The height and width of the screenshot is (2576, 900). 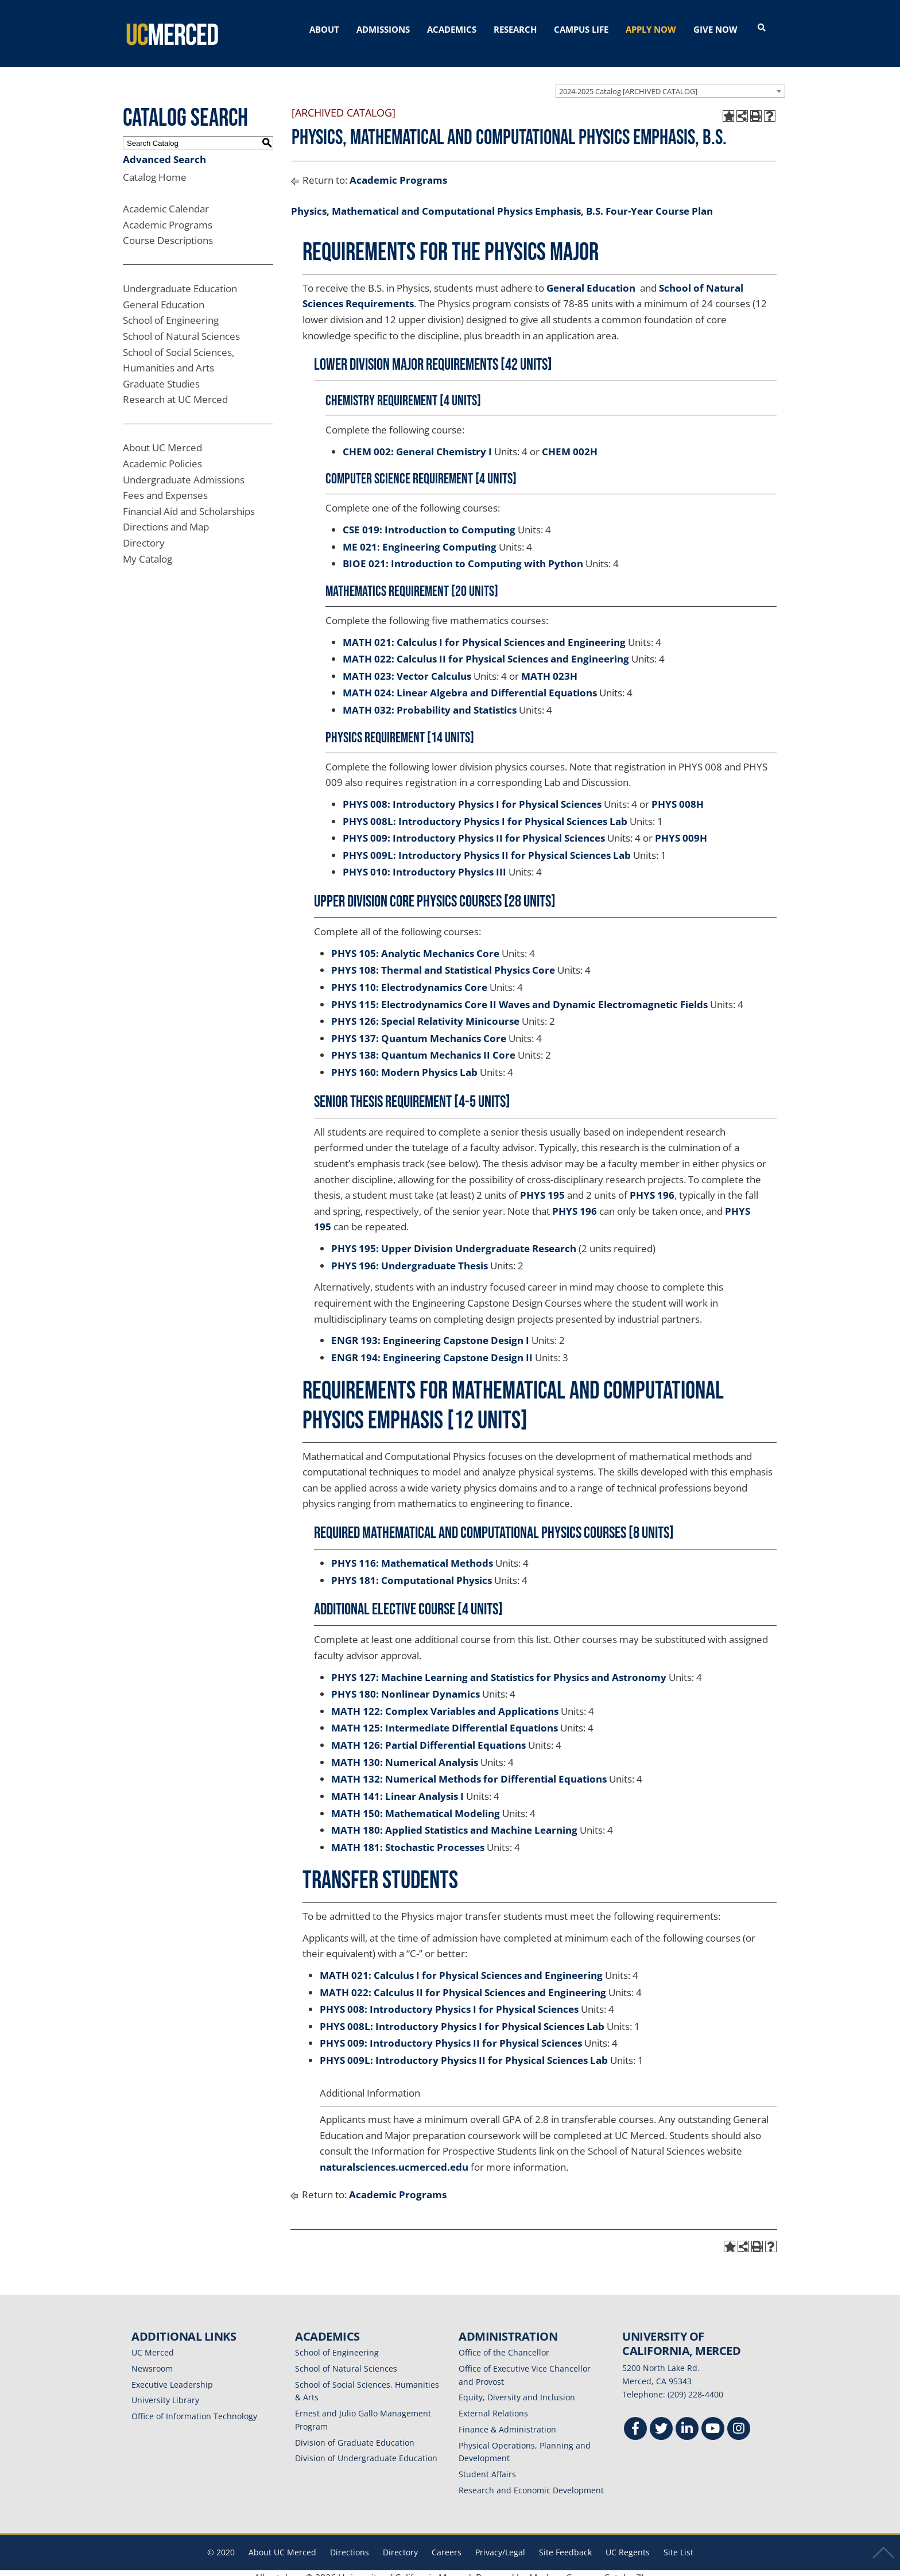 What do you see at coordinates (415, 1803) in the screenshot?
I see `MATH 150: Mathematical Modeling [View course details for MATH 150: Mathematical Modeling]` at bounding box center [415, 1803].